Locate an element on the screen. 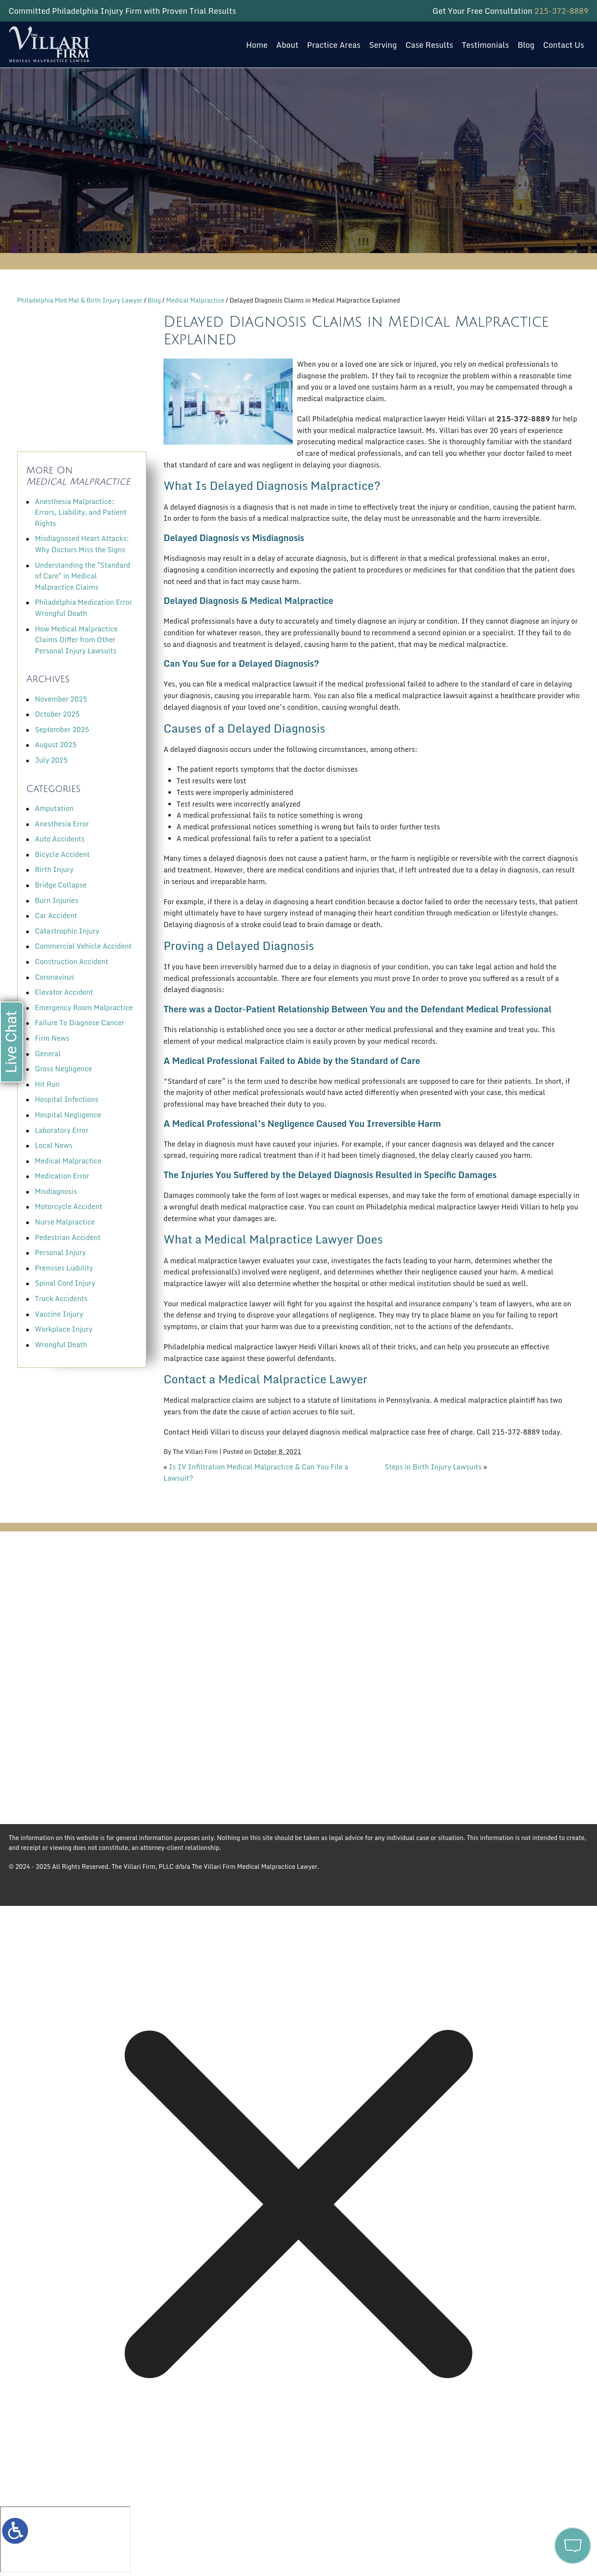  Anesthesia Error is located at coordinates (62, 823).